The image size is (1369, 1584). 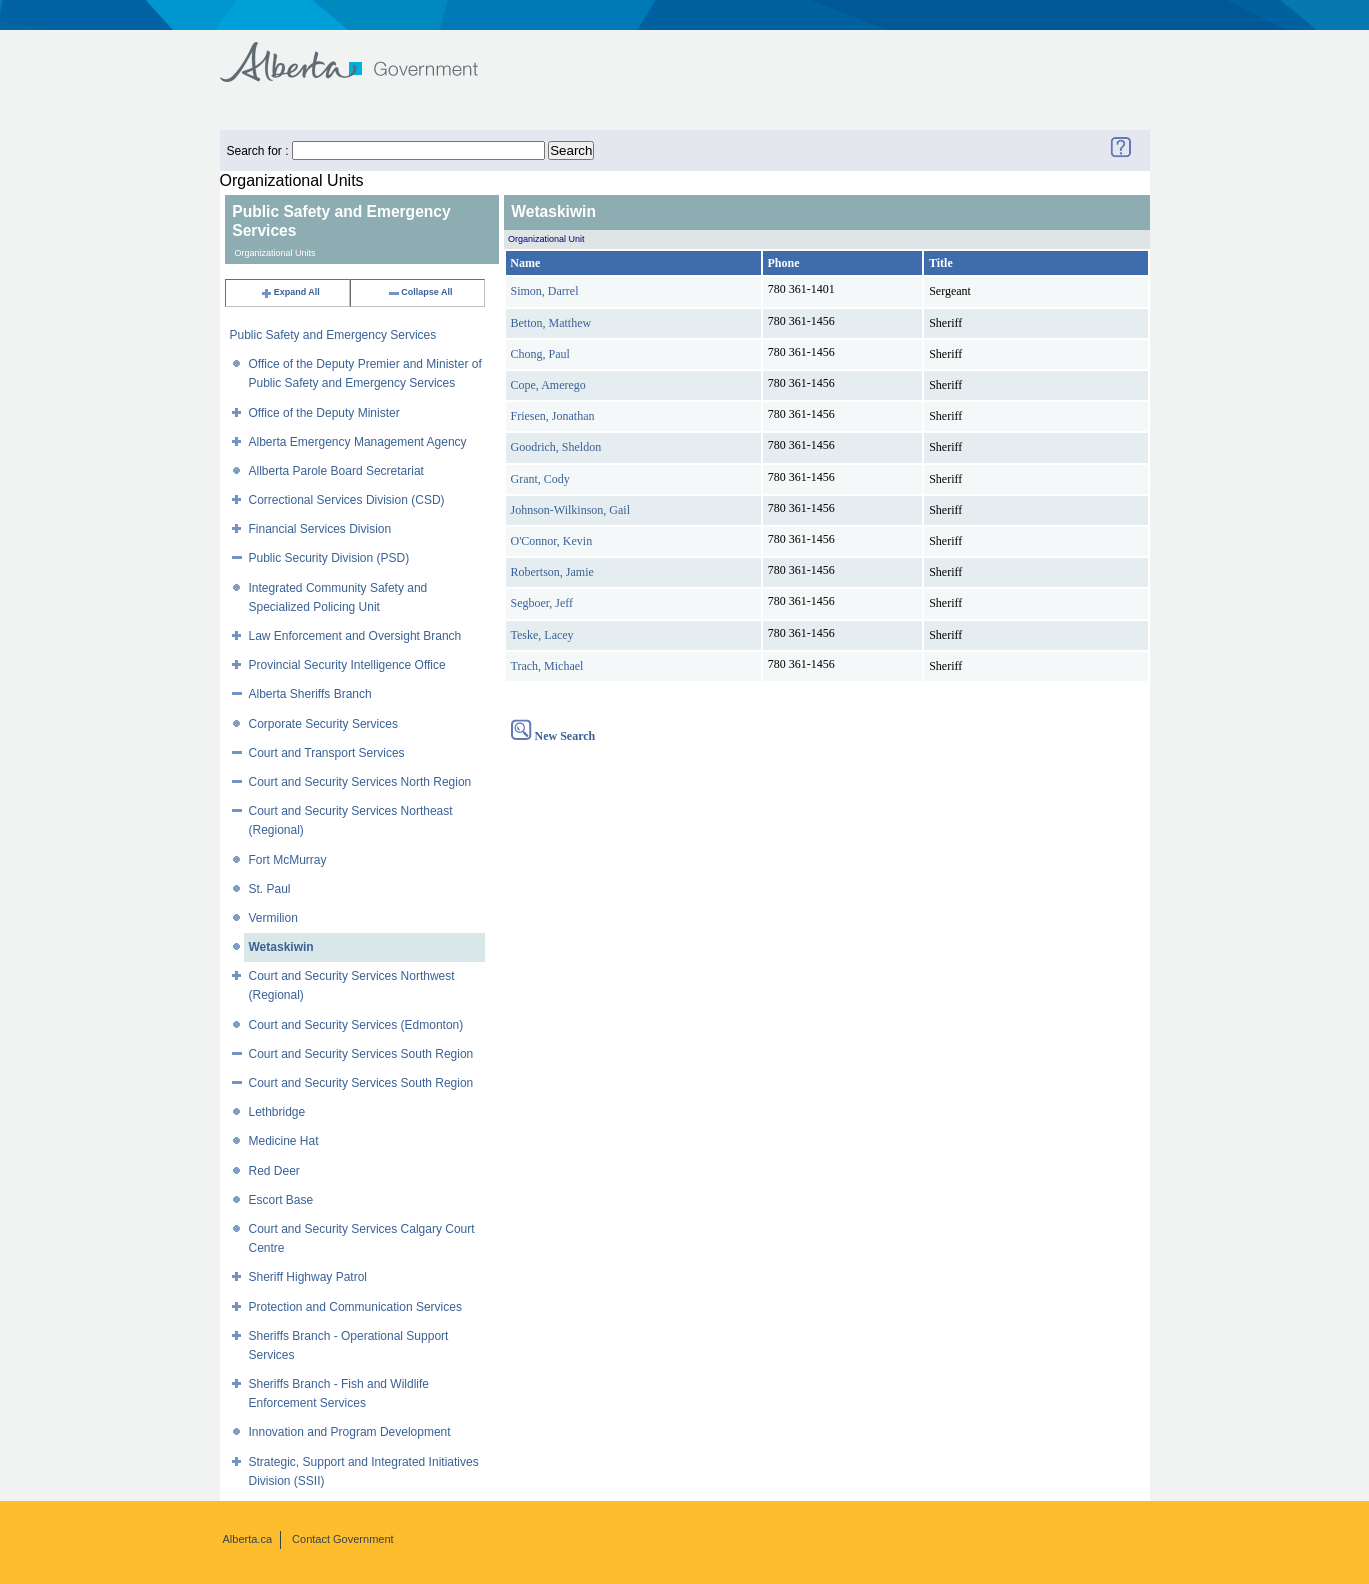 I want to click on Provincial Security Intelligence Office, so click(x=347, y=665).